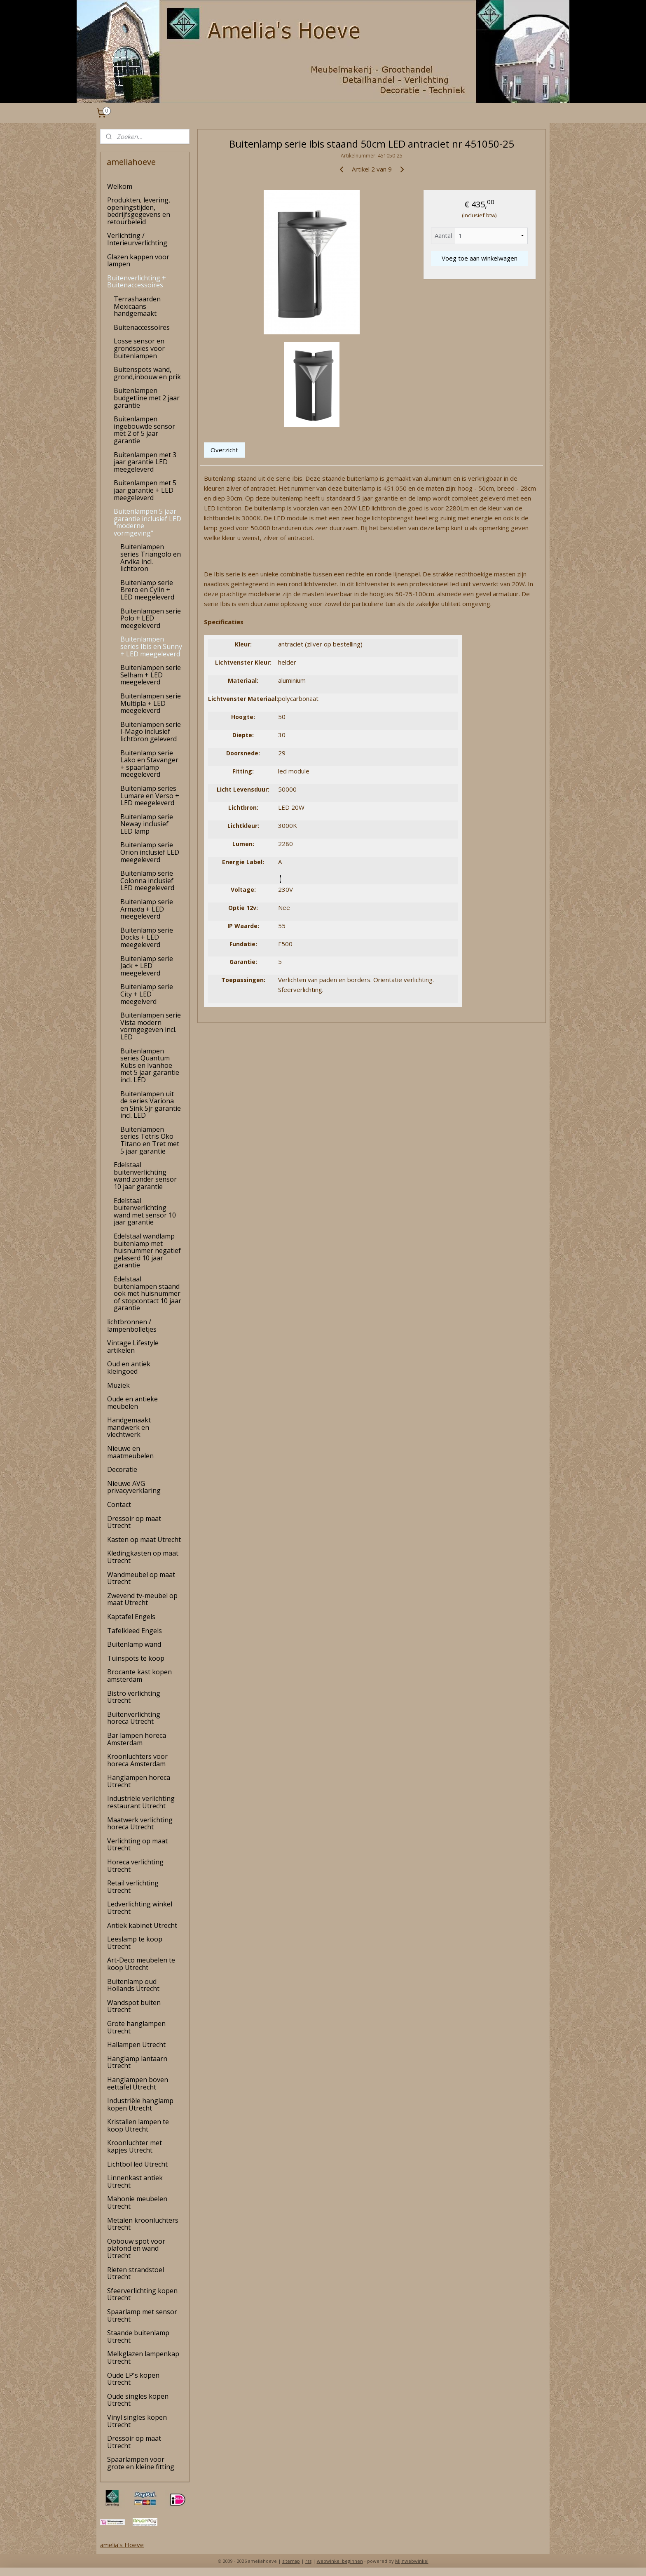 The height and width of the screenshot is (2576, 646). What do you see at coordinates (150, 1104) in the screenshot?
I see `Buitenlampen uit de series Variona en Sink 5jr garantie incl. LED` at bounding box center [150, 1104].